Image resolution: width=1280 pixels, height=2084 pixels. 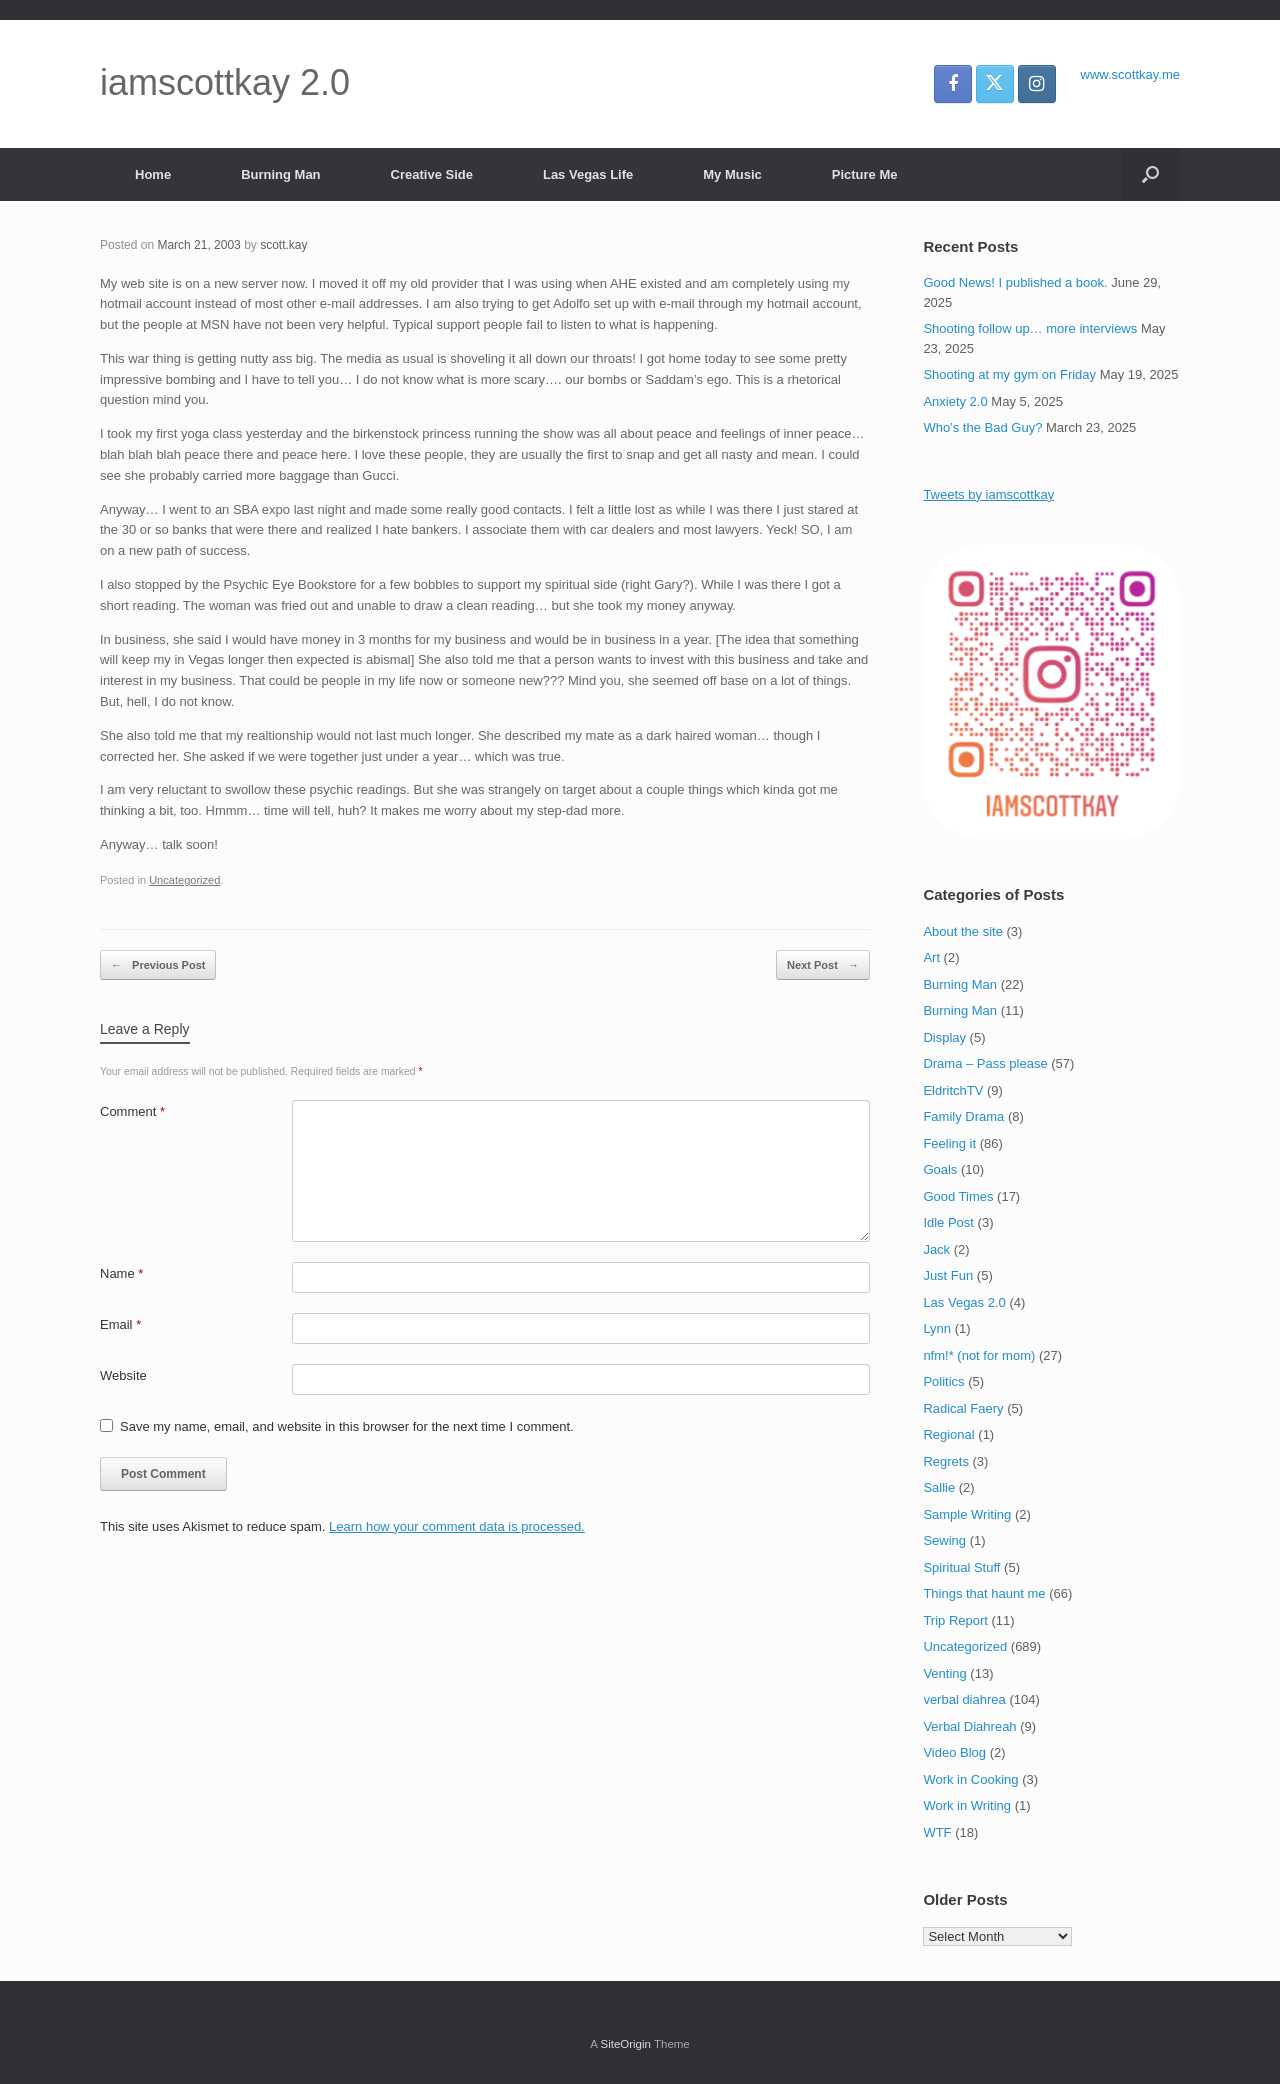 I want to click on Las Vegas Life, so click(x=588, y=174).